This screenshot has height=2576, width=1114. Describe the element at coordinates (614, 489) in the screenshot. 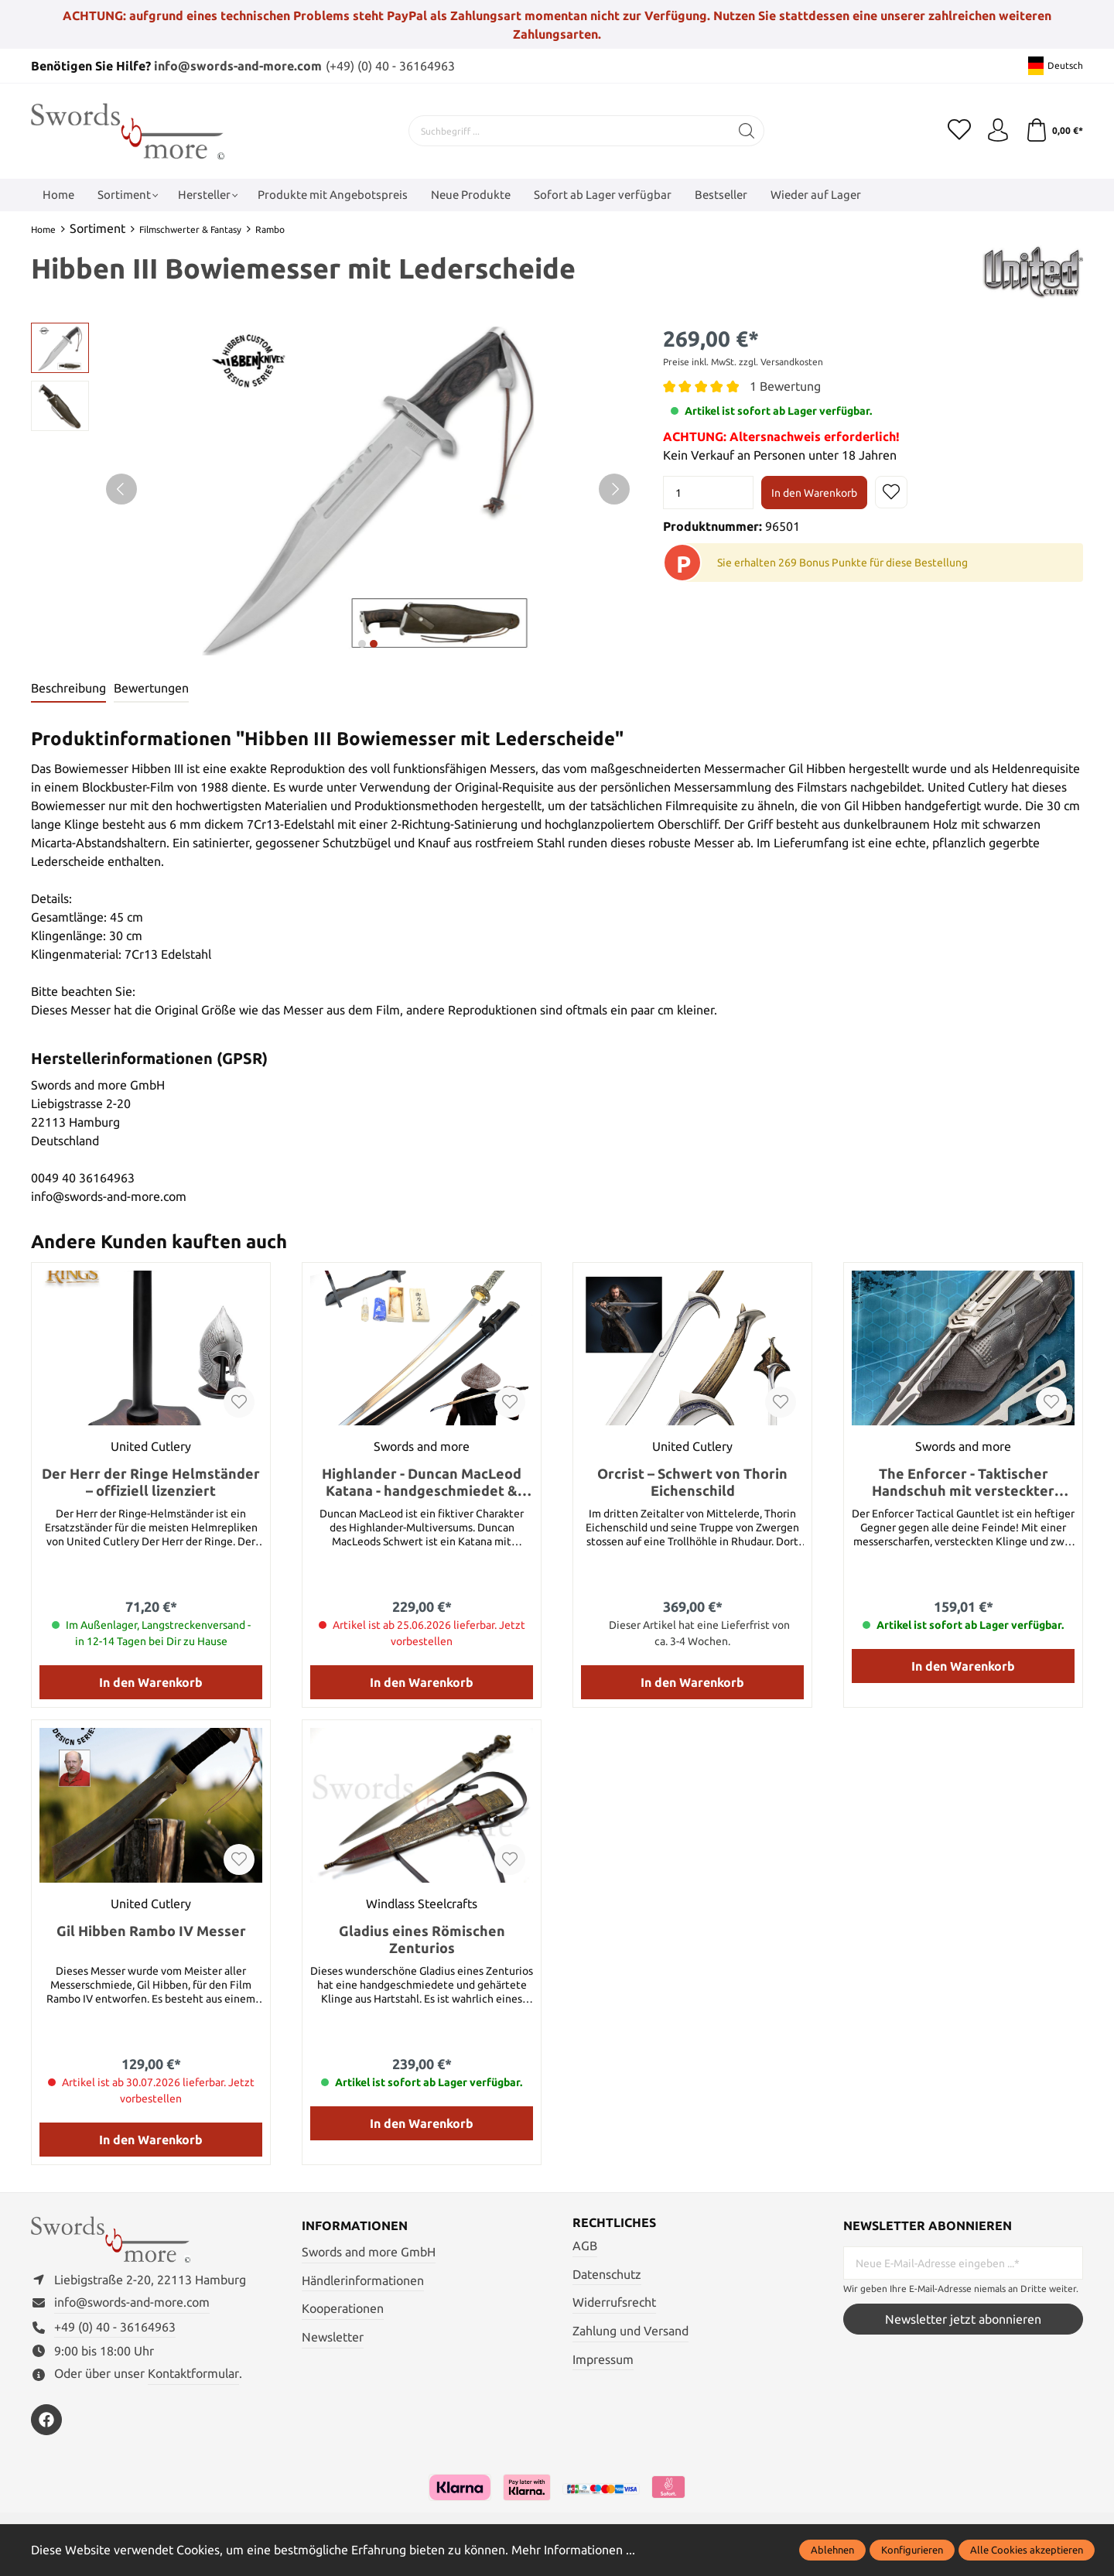

I see `[Nächstes]` at that location.